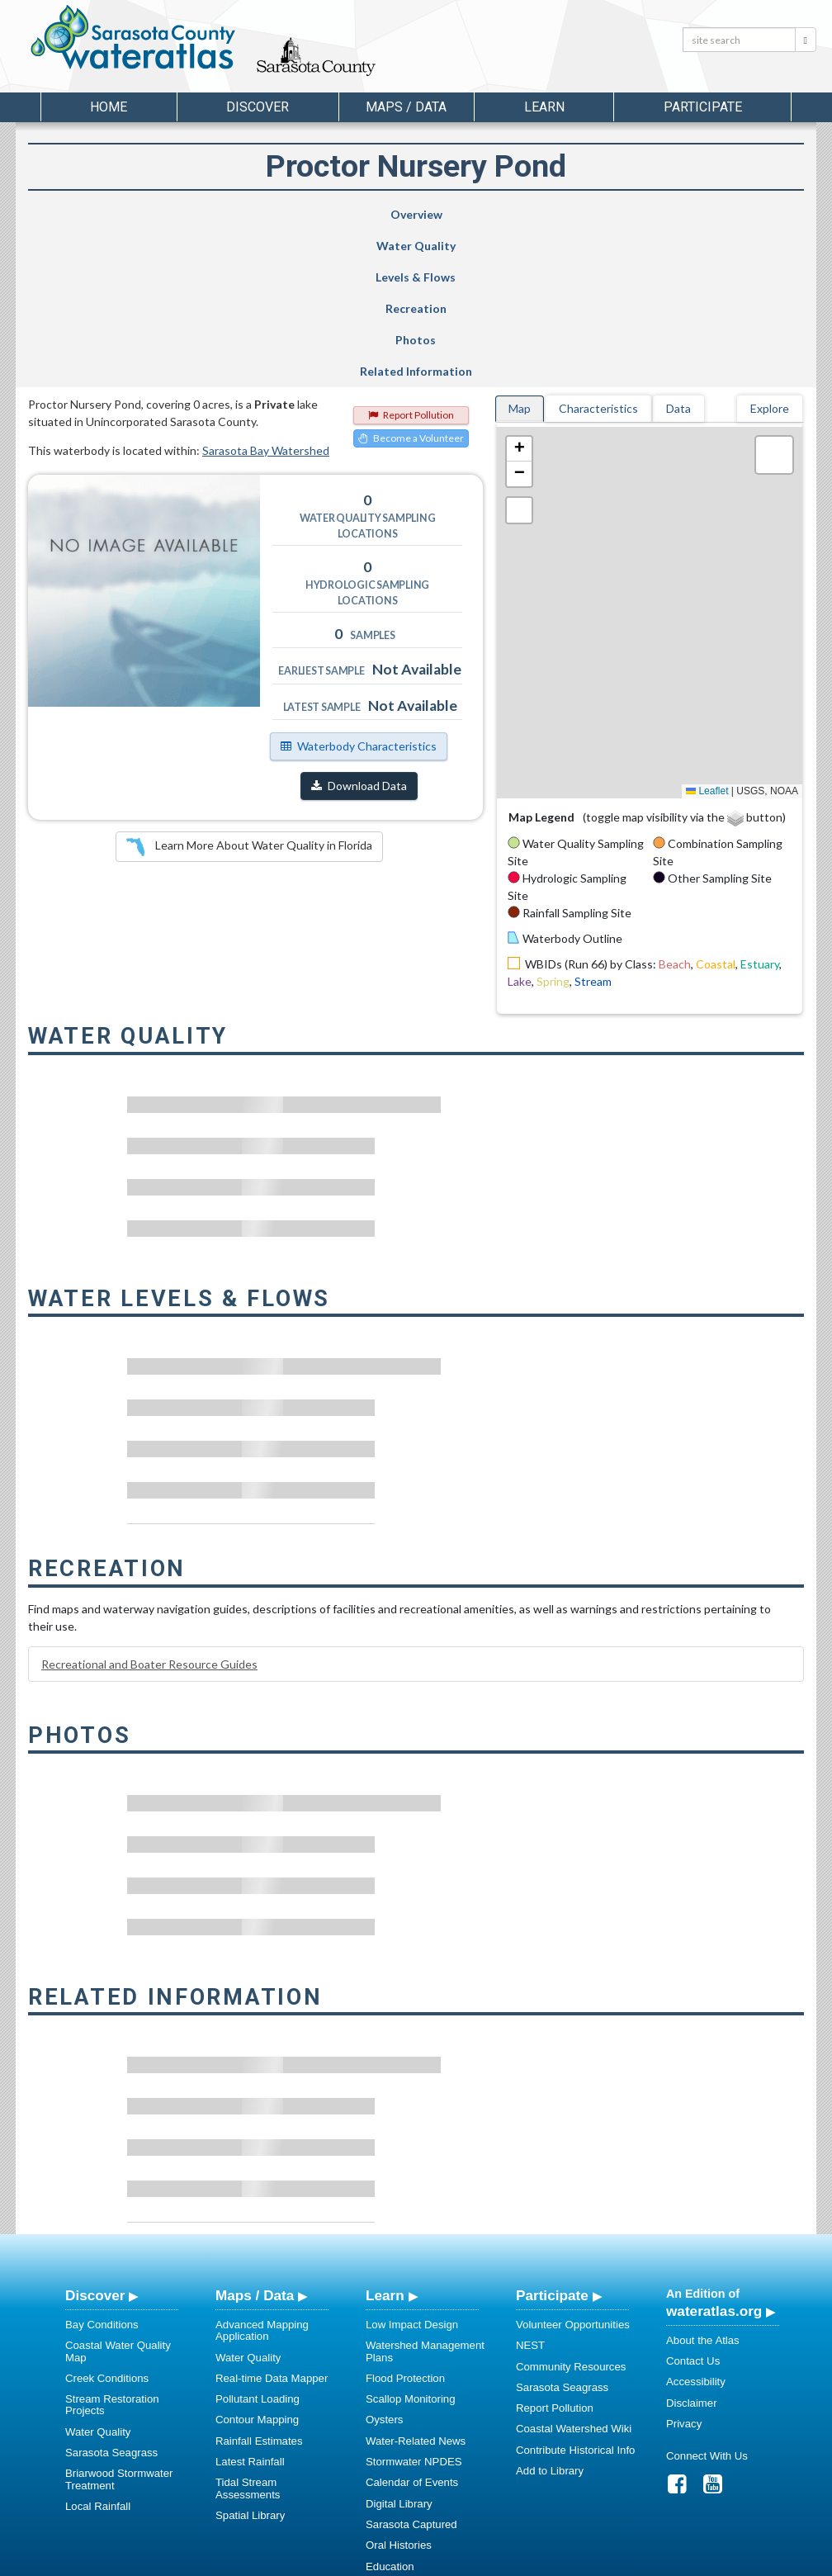 Image resolution: width=832 pixels, height=2576 pixels. Describe the element at coordinates (406, 107) in the screenshot. I see `Maps / Data [button]` at that location.